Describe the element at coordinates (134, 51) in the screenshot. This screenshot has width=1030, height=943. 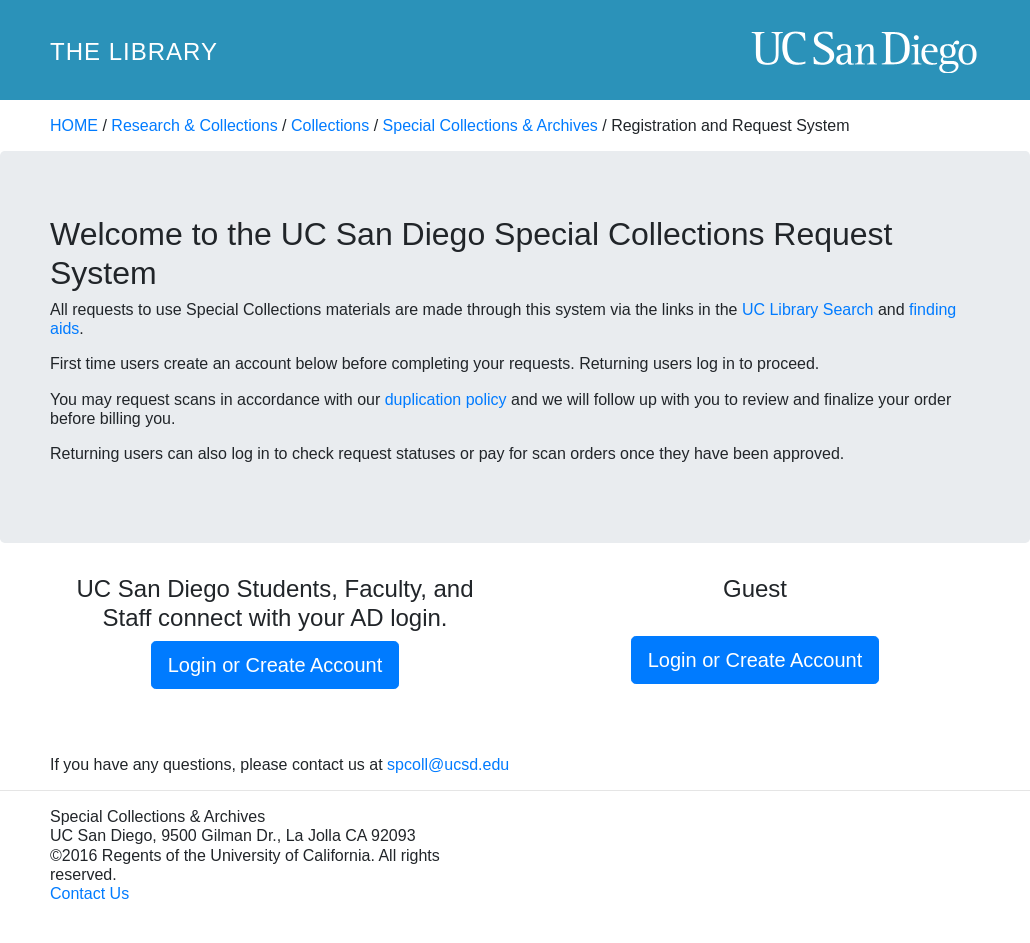
I see `The Library` at that location.